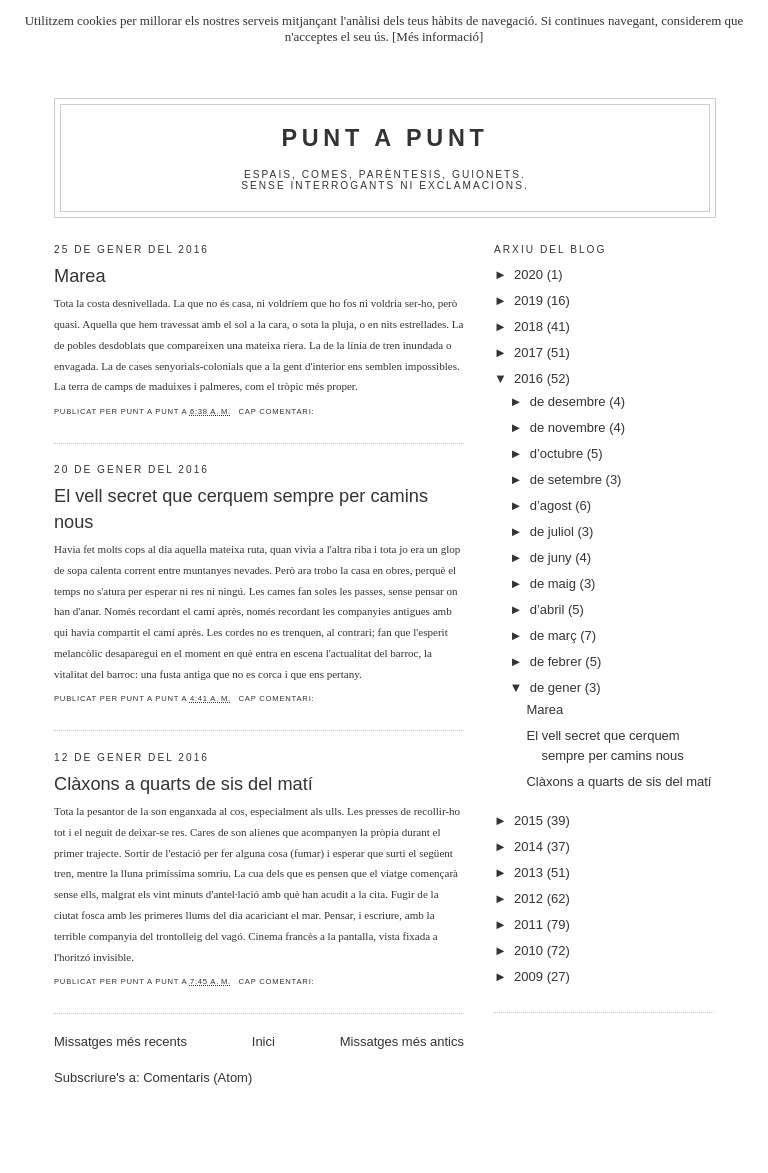  Describe the element at coordinates (530, 300) in the screenshot. I see `2019` at that location.